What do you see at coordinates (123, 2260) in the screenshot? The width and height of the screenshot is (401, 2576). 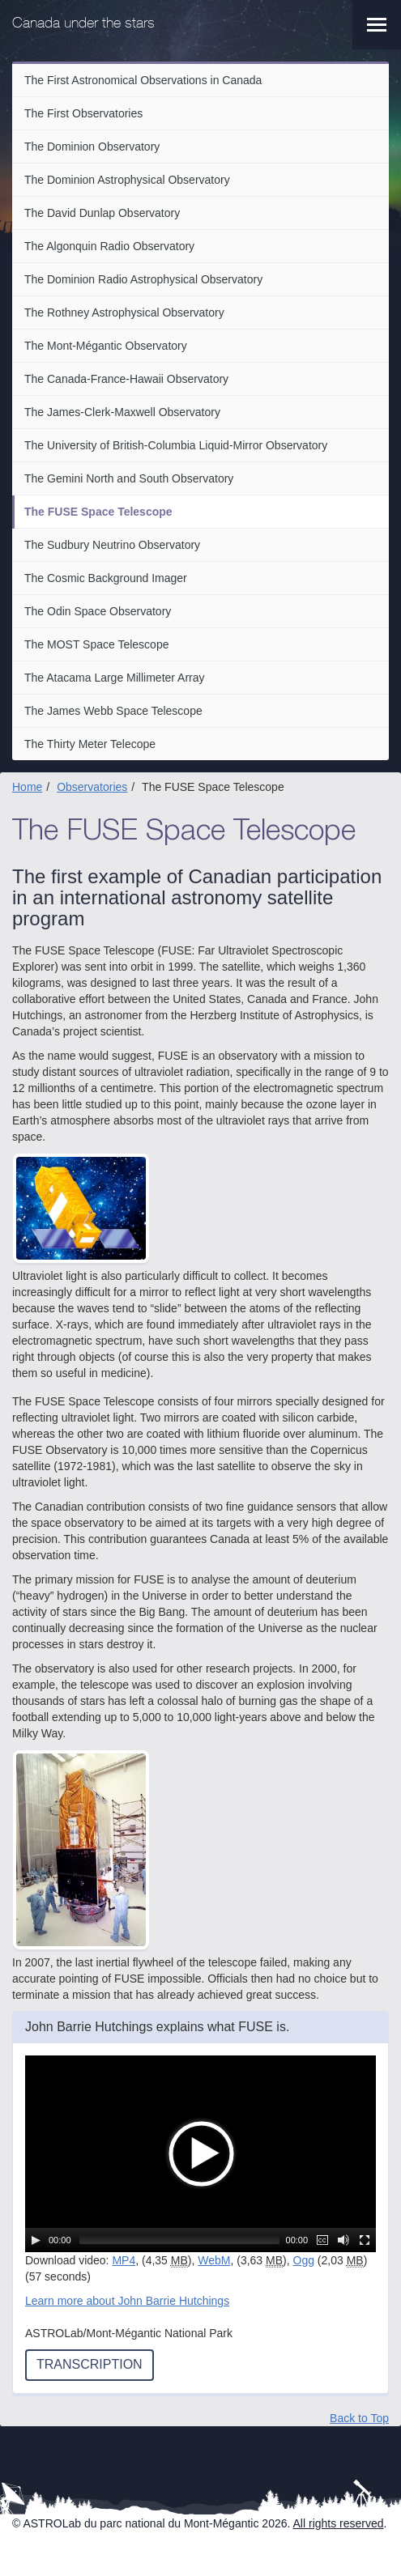 I see `MP4` at bounding box center [123, 2260].